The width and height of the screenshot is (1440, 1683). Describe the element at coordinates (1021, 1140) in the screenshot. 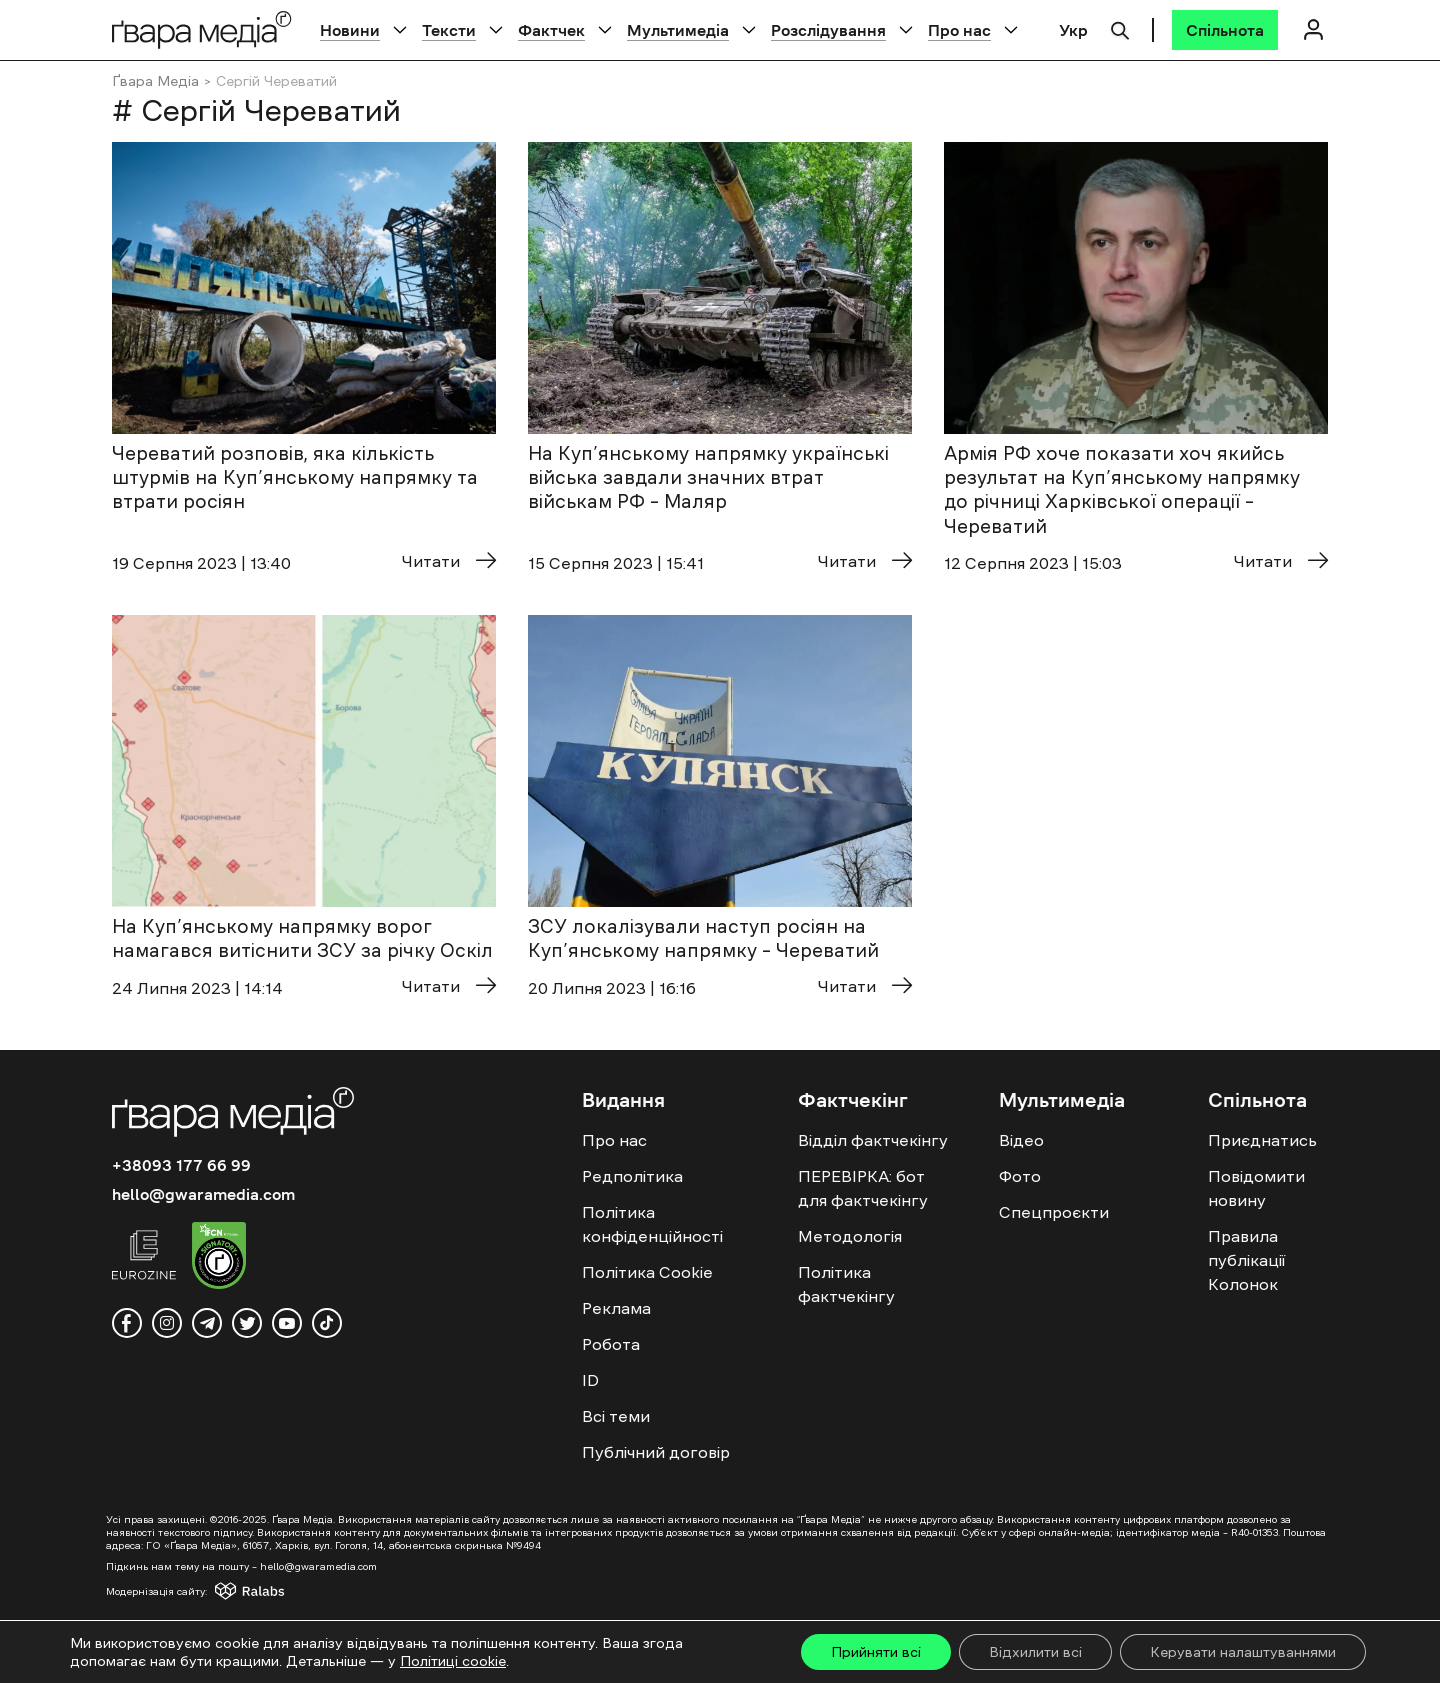

I see `Відео` at that location.